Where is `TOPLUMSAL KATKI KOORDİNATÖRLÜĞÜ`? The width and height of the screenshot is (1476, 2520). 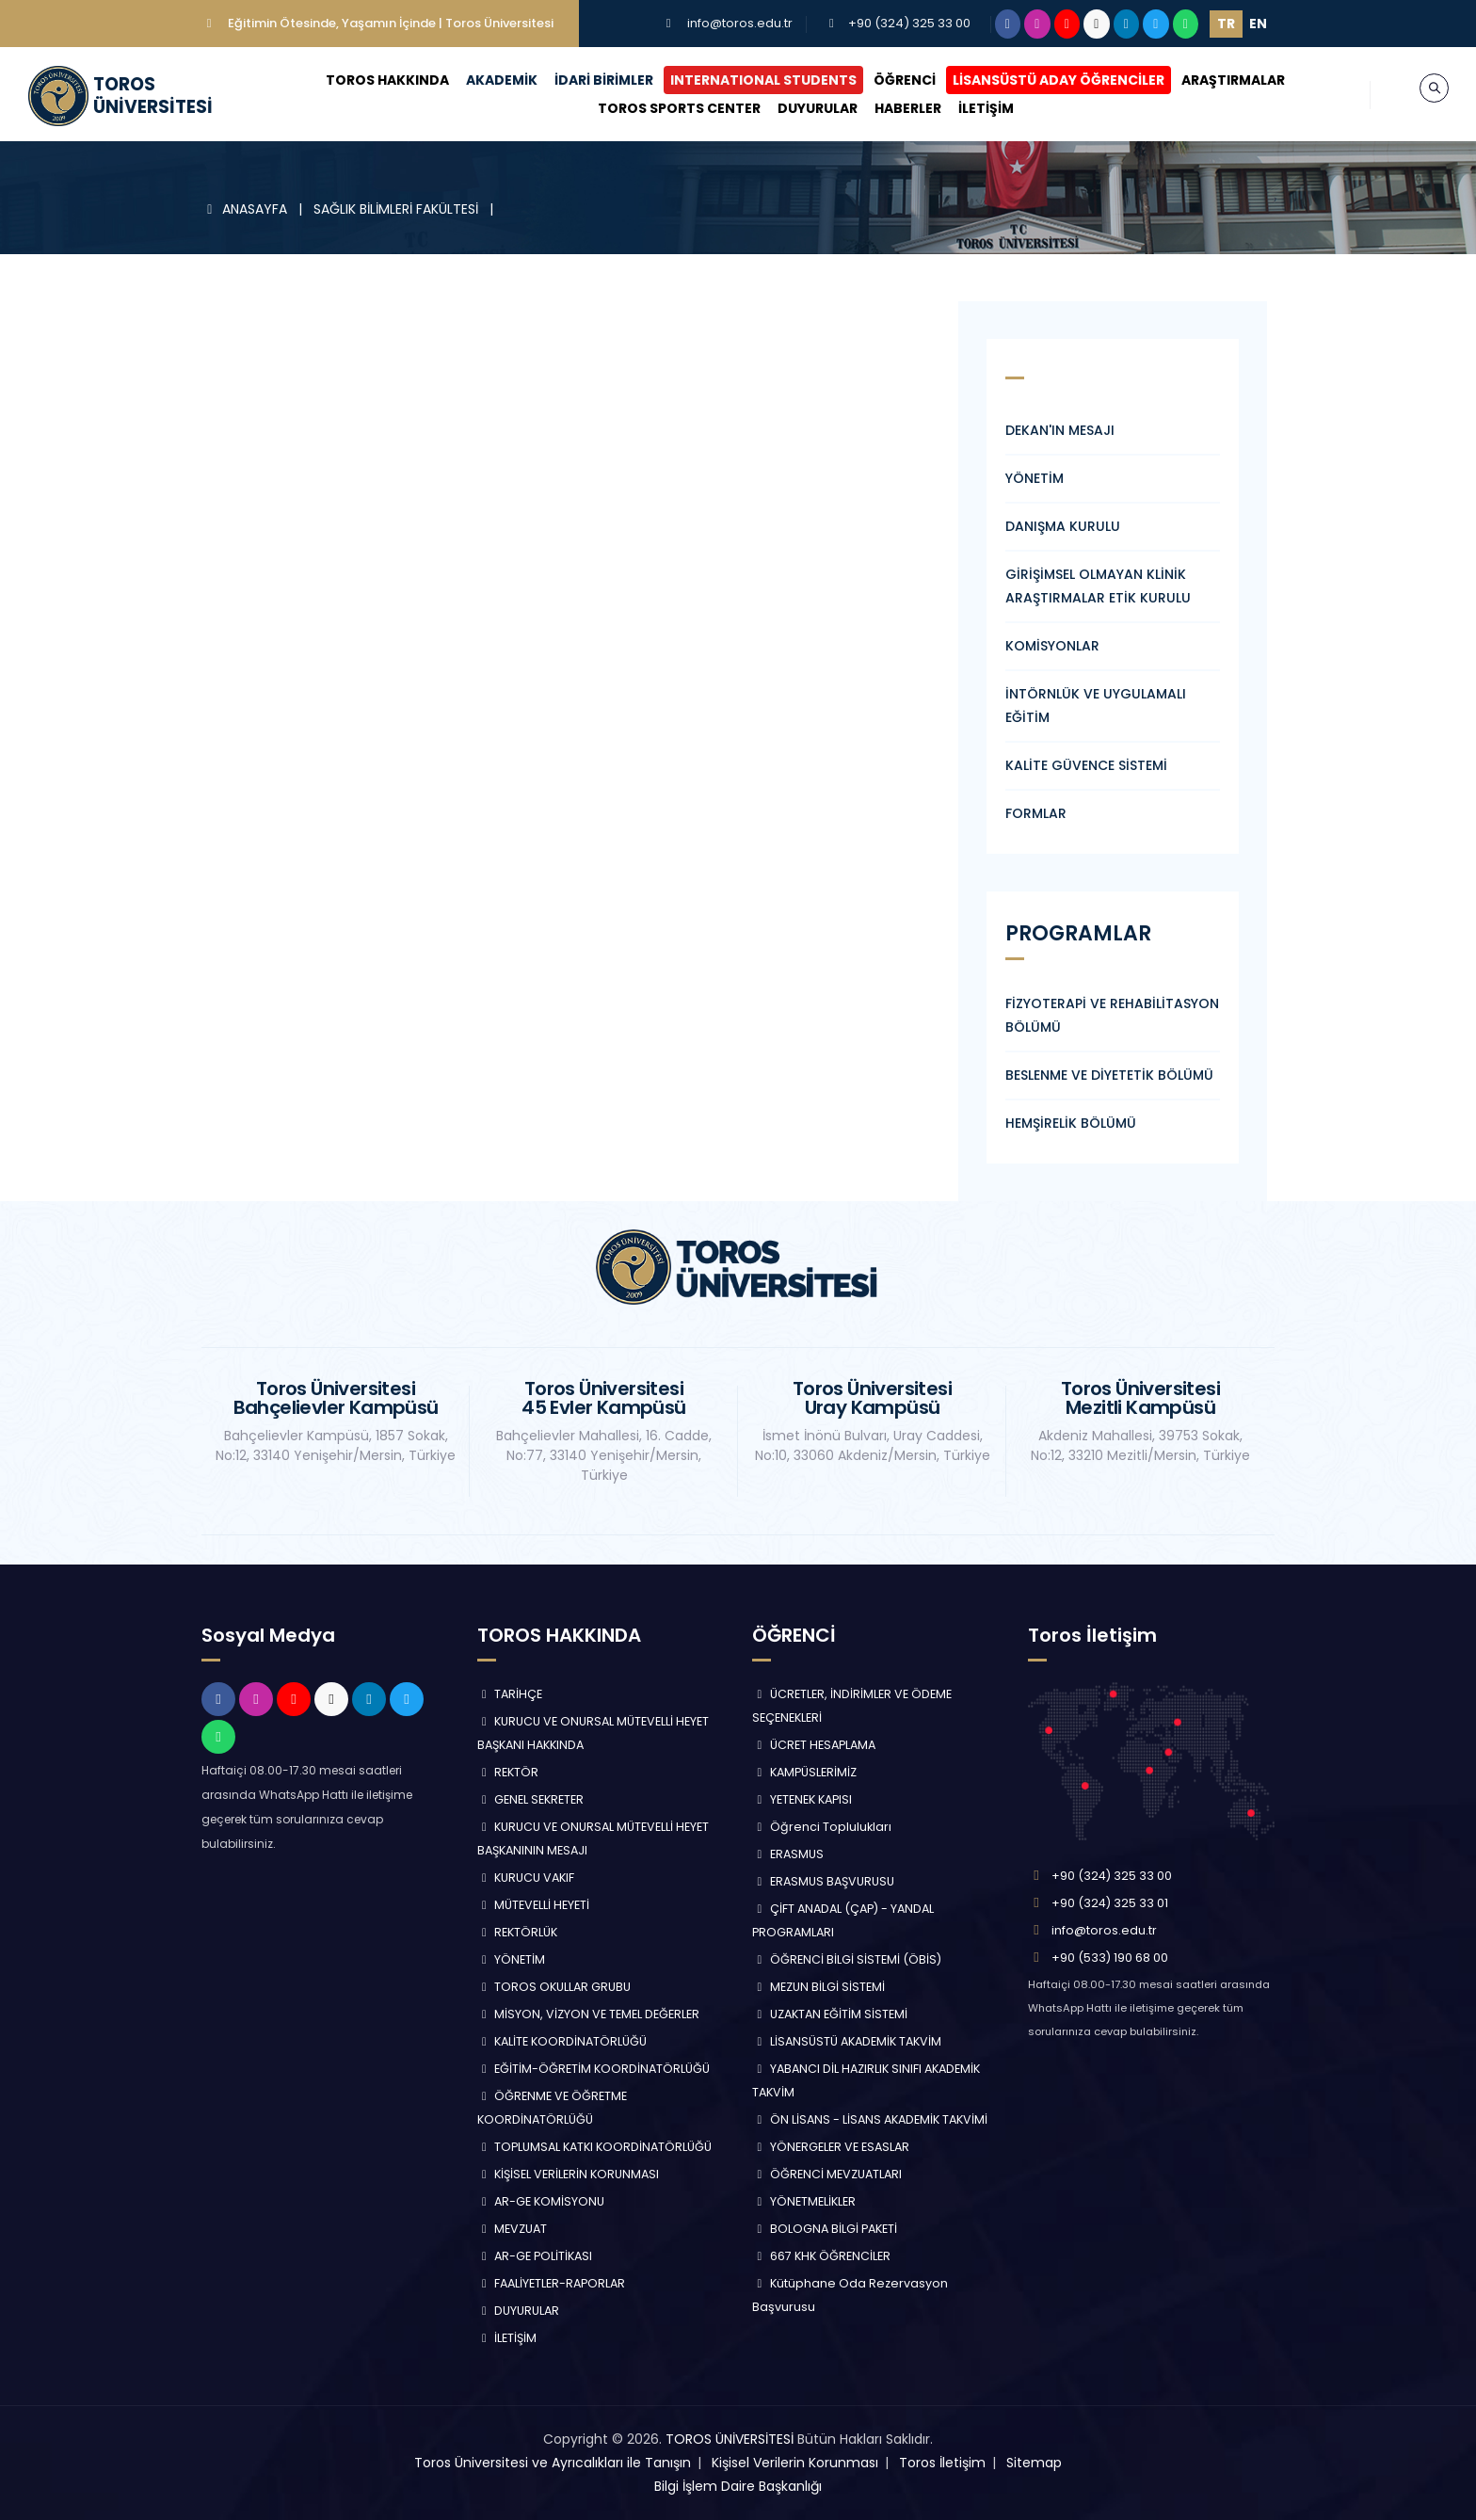 TOPLUMSAL KATKI KOORDİNATÖRLÜĞÜ is located at coordinates (595, 2147).